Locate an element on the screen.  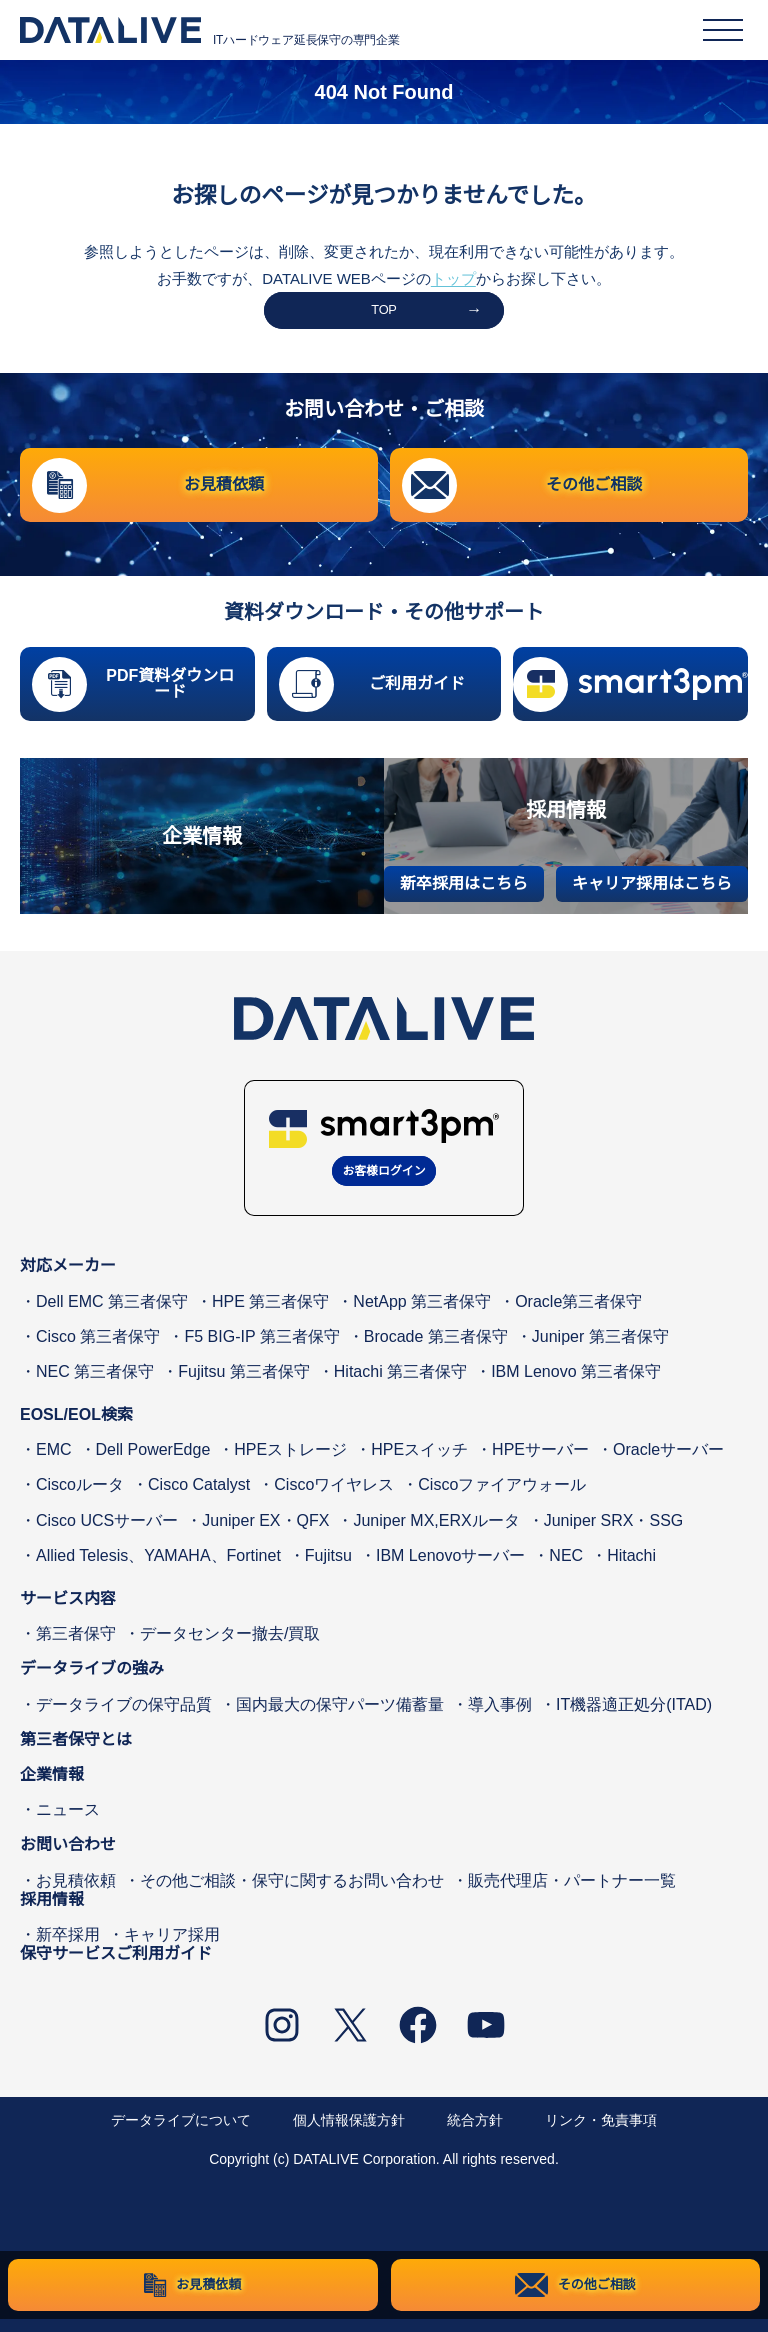
お問い合わせ is located at coordinates (68, 1857).